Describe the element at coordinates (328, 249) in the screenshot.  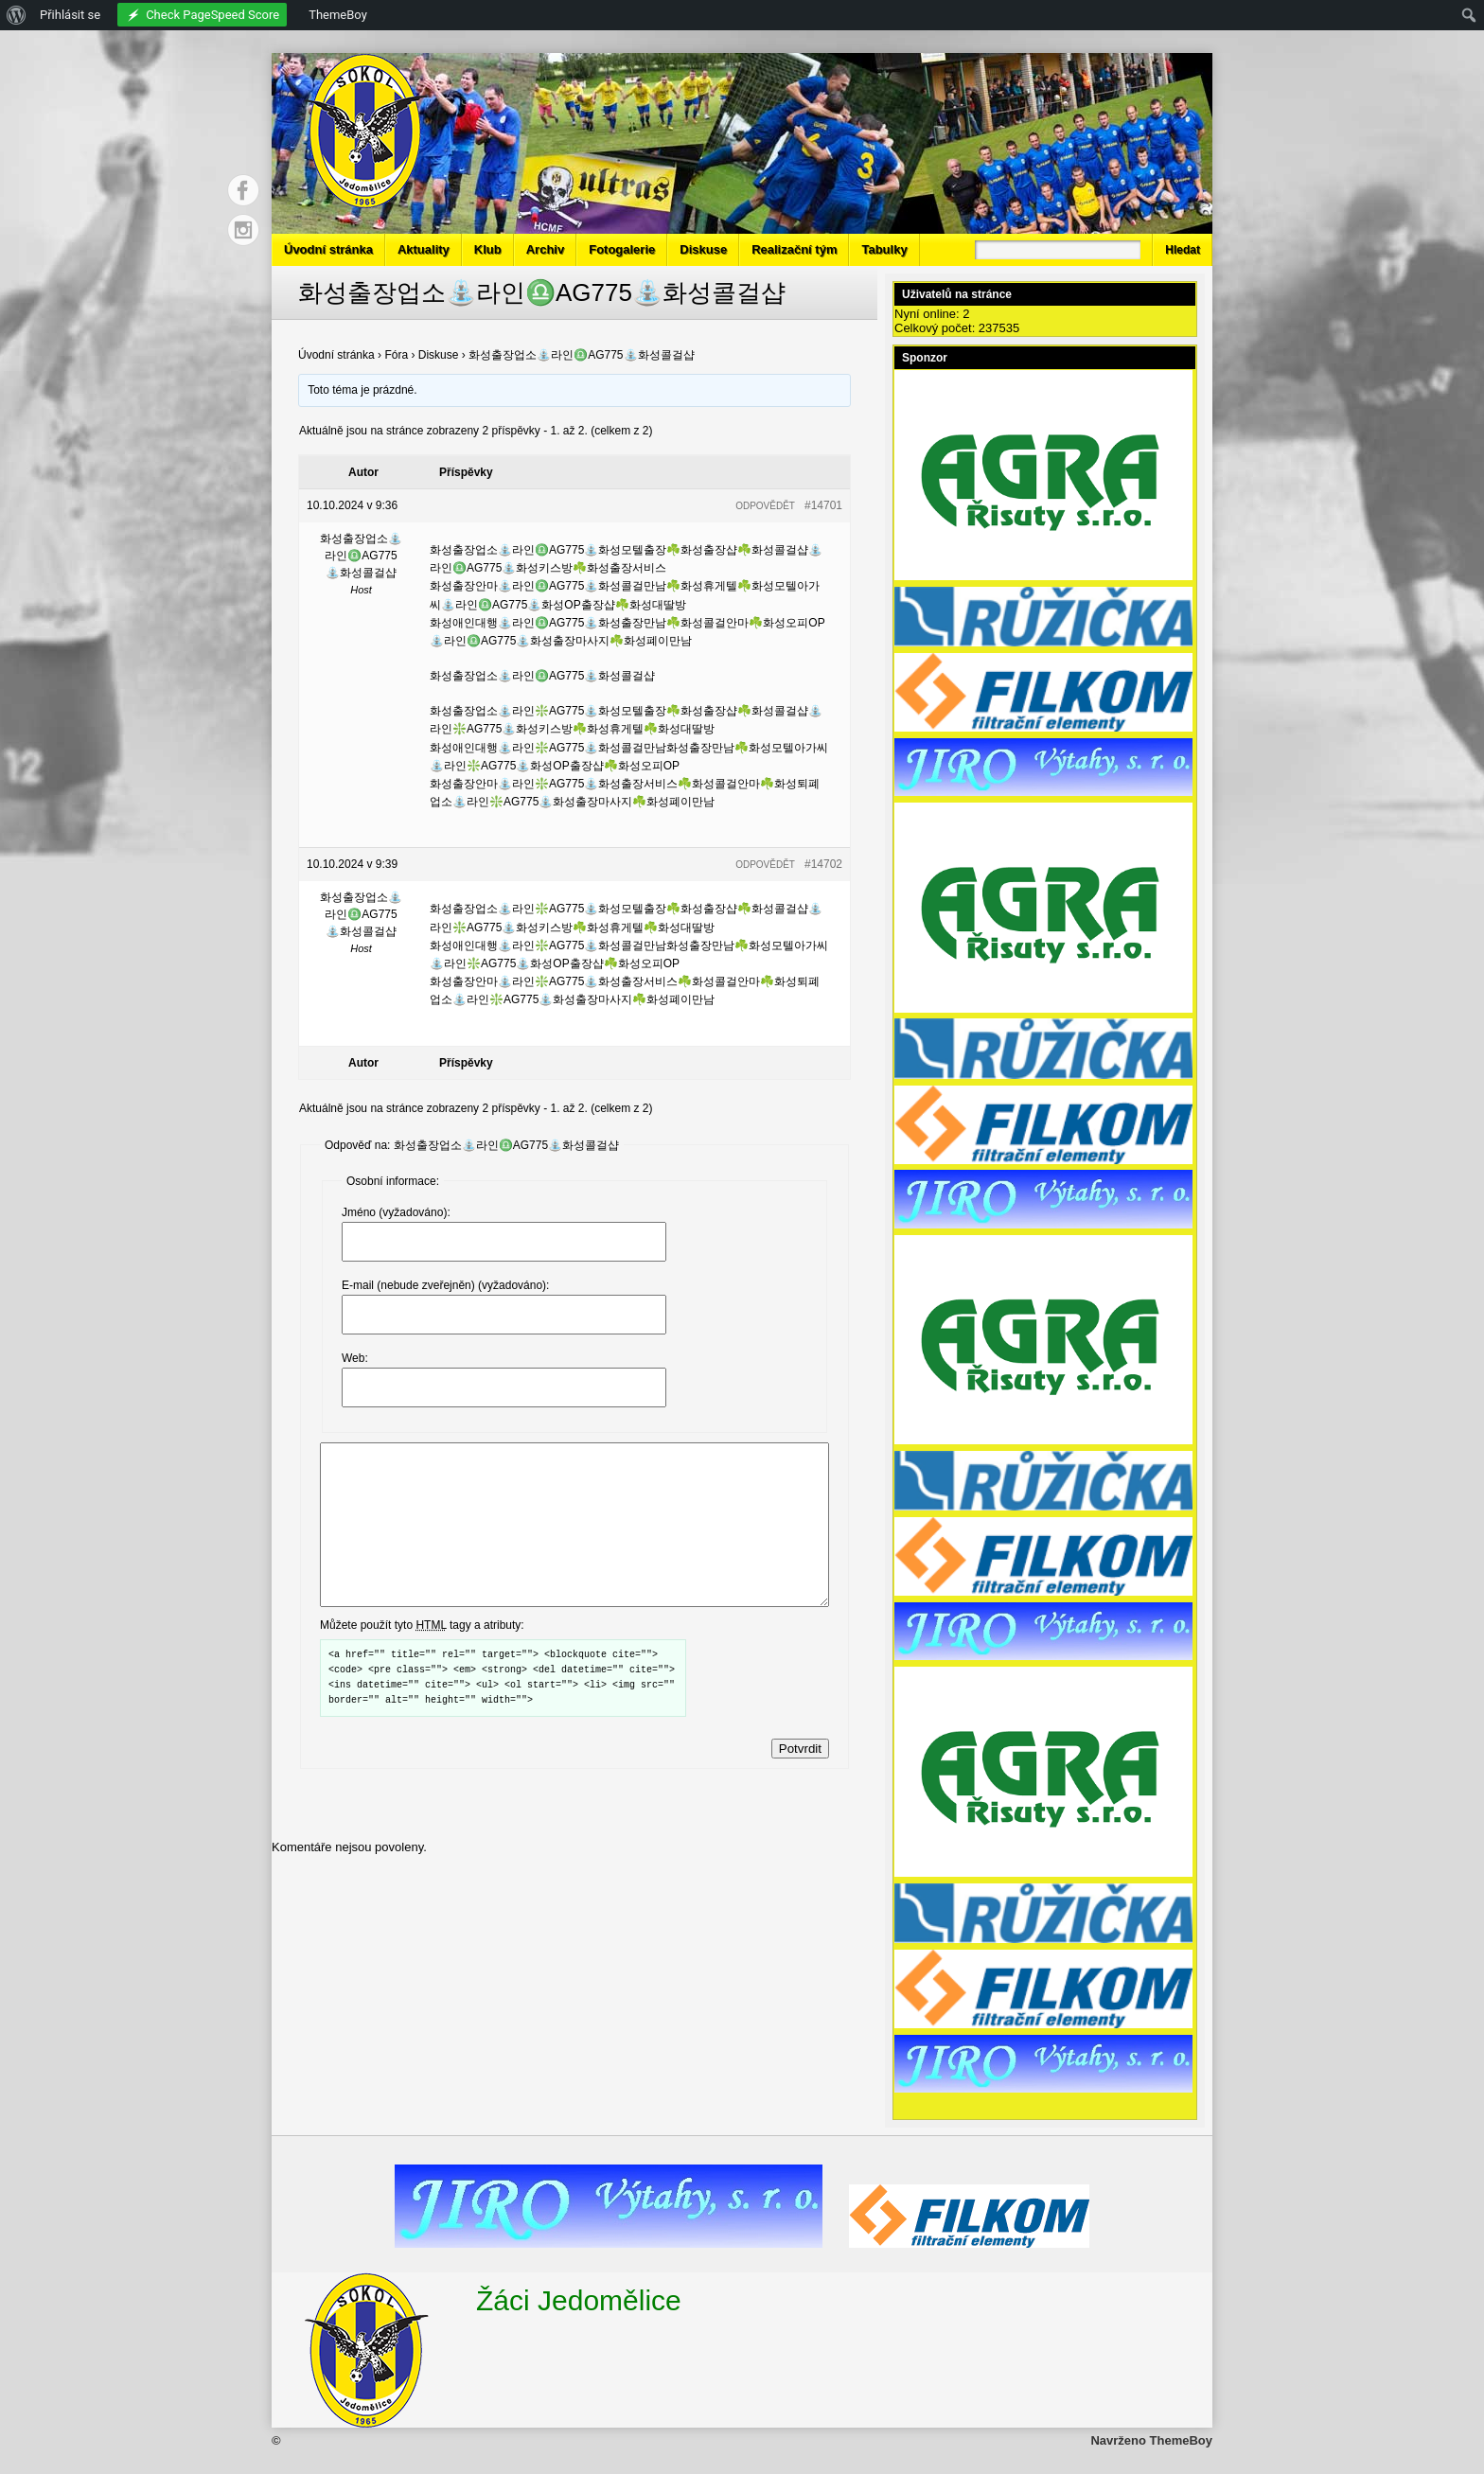
I see `Úvodní stránka` at that location.